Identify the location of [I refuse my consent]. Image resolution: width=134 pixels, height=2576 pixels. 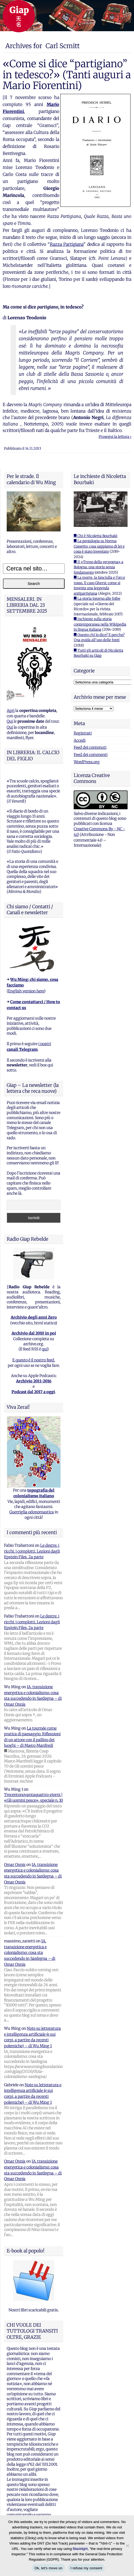
(127, 2545).